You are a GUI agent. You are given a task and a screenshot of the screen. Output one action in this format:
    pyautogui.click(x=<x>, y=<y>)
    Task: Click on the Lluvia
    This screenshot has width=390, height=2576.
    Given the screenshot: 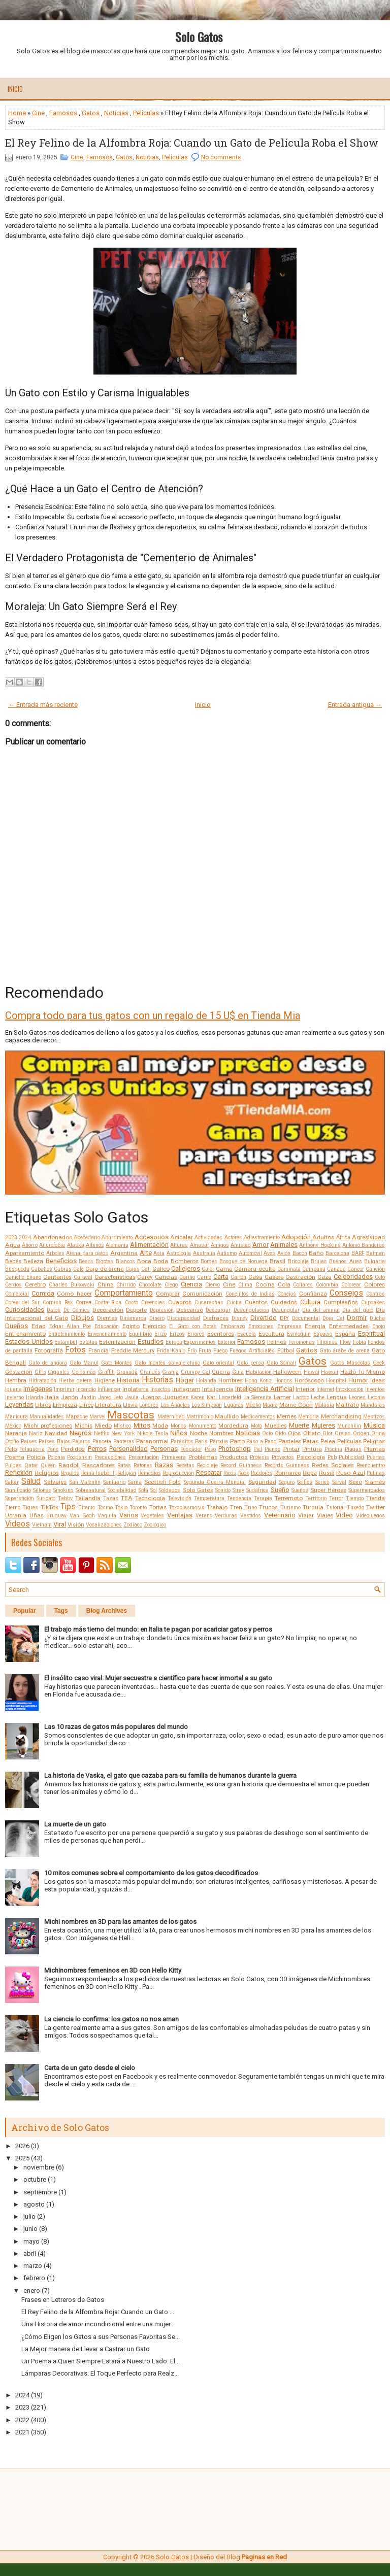 What is the action you would take?
    pyautogui.click(x=130, y=1405)
    